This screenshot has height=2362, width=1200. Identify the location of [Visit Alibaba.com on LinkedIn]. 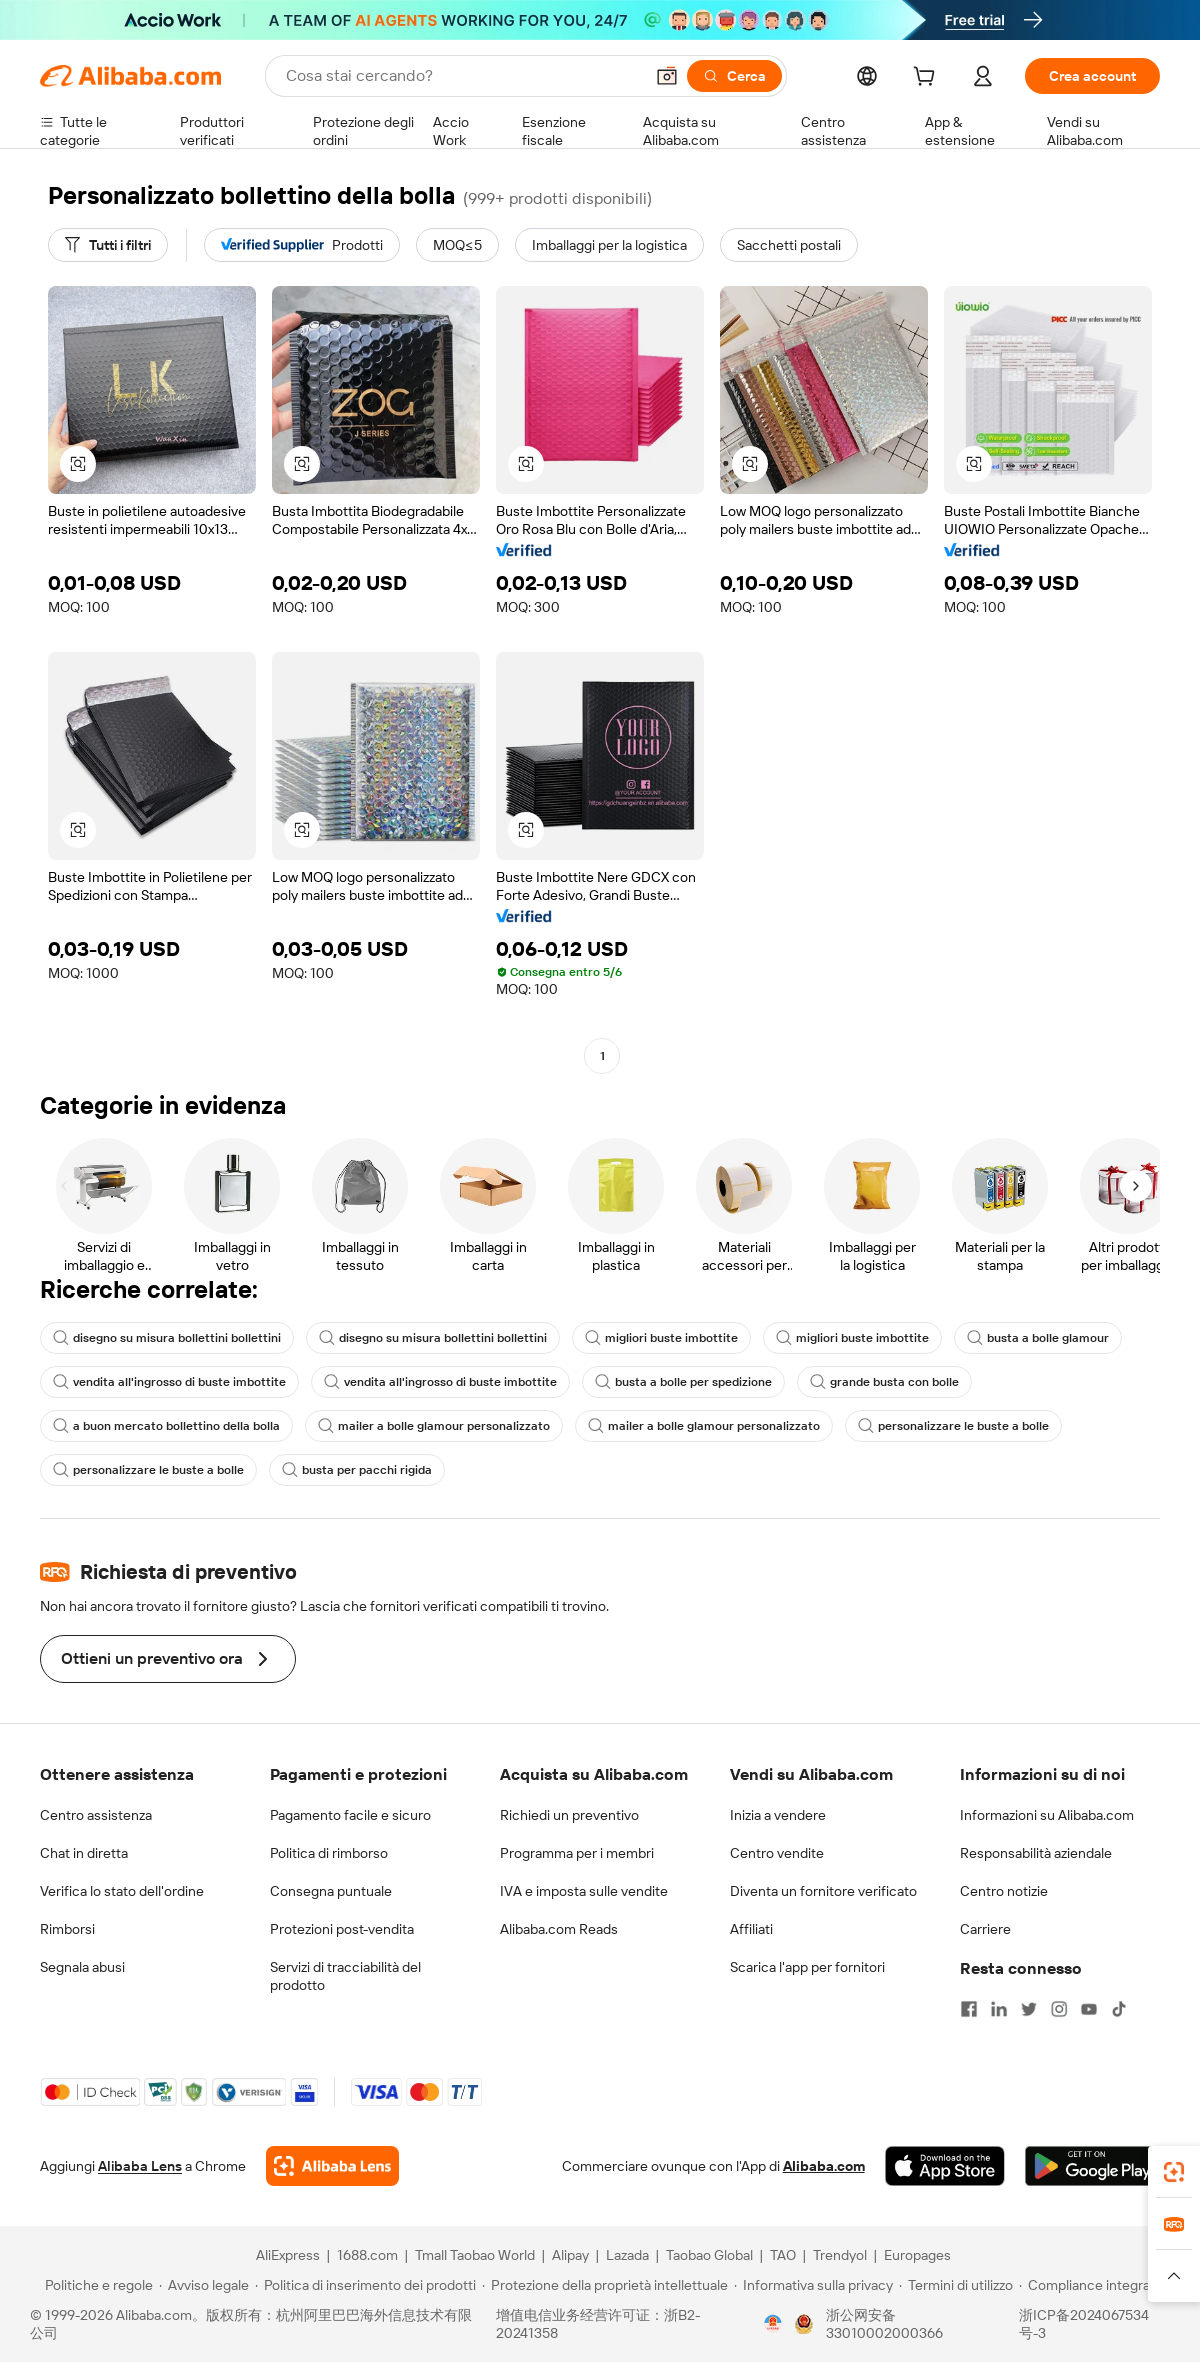
(999, 2009).